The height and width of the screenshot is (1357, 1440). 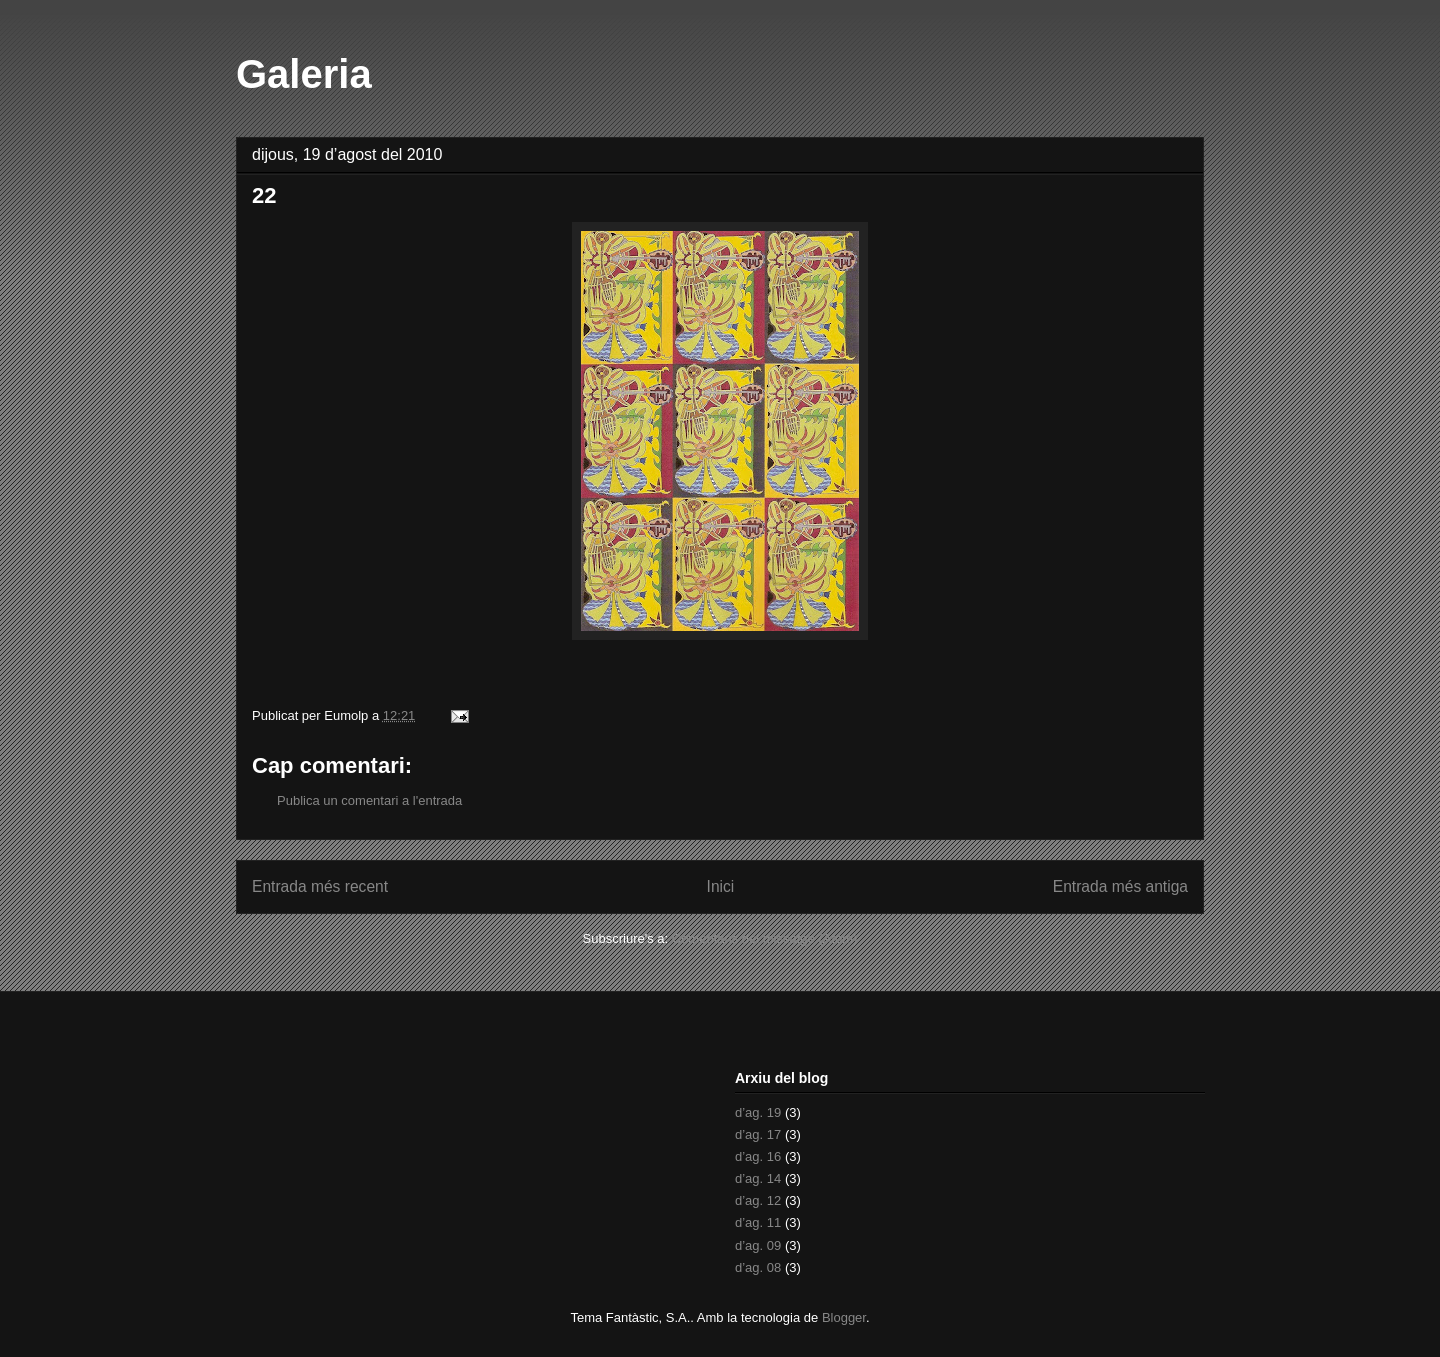 I want to click on Publica un comentari a l'entrada, so click(x=369, y=800).